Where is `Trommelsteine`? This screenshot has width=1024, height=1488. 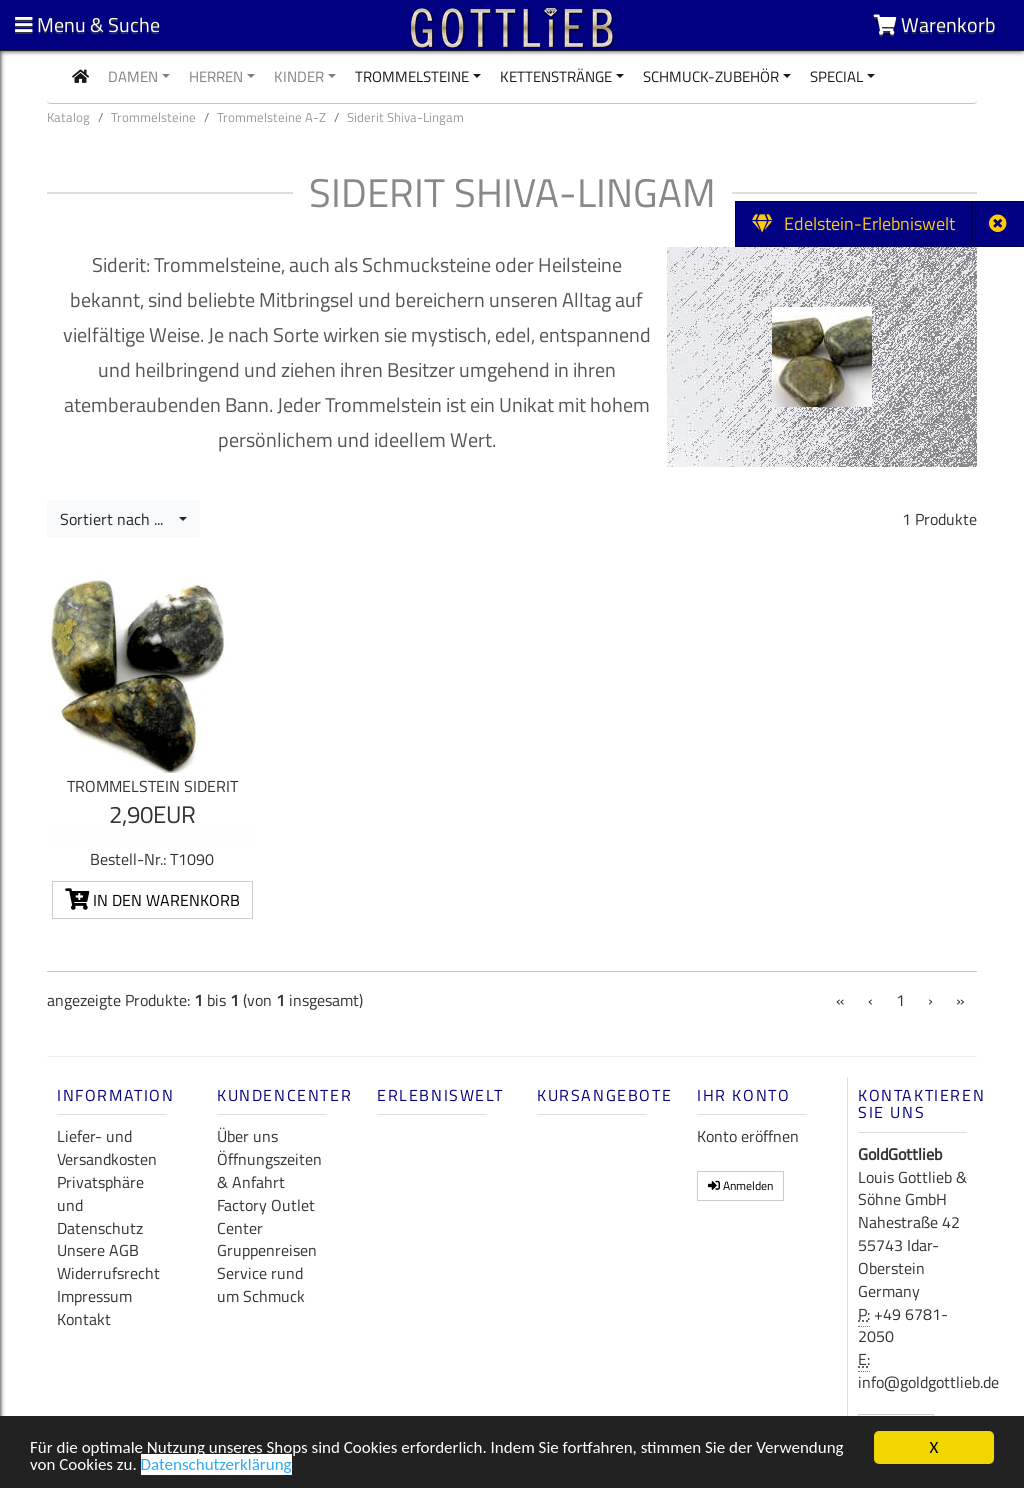 Trommelsteine is located at coordinates (412, 76).